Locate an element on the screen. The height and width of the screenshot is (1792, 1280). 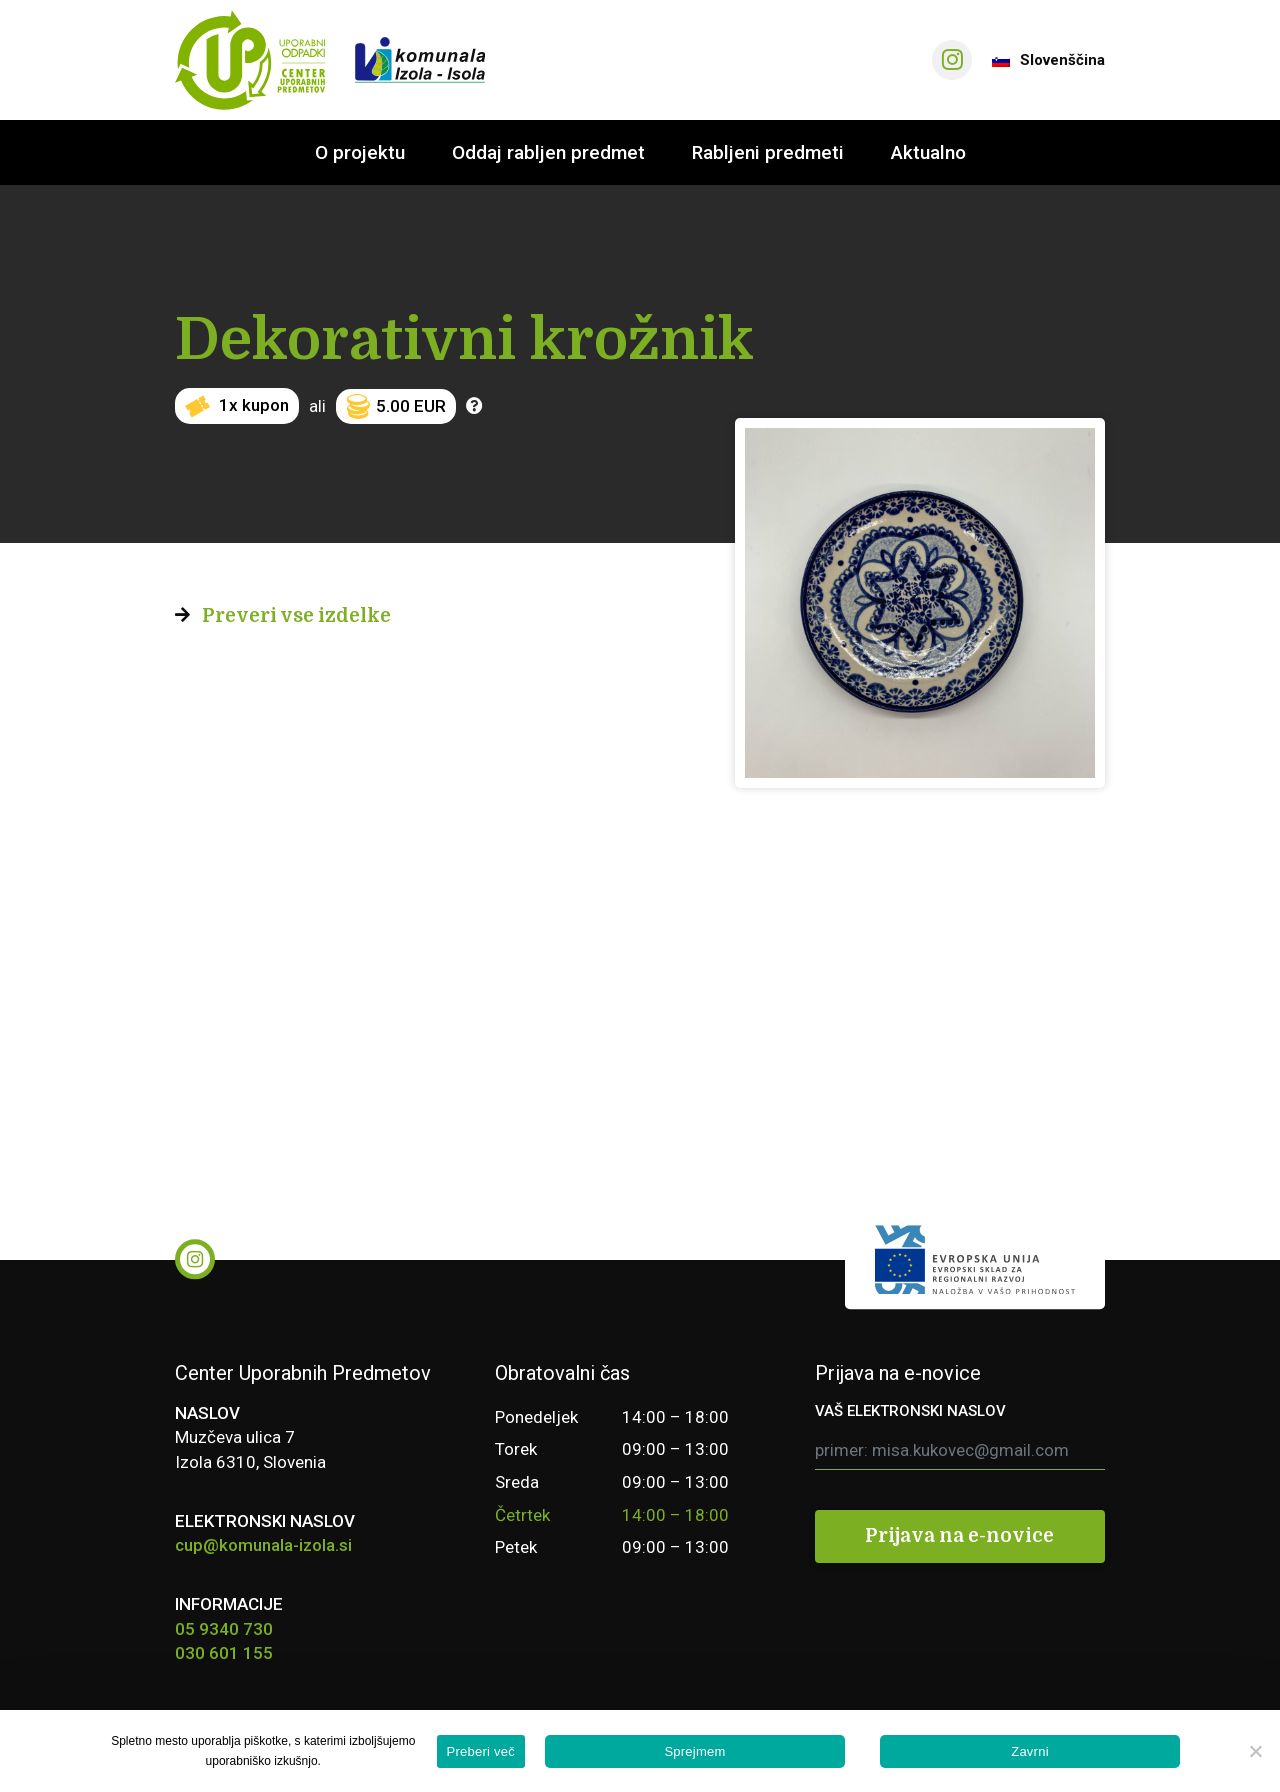
05 9340 730 is located at coordinates (224, 1629).